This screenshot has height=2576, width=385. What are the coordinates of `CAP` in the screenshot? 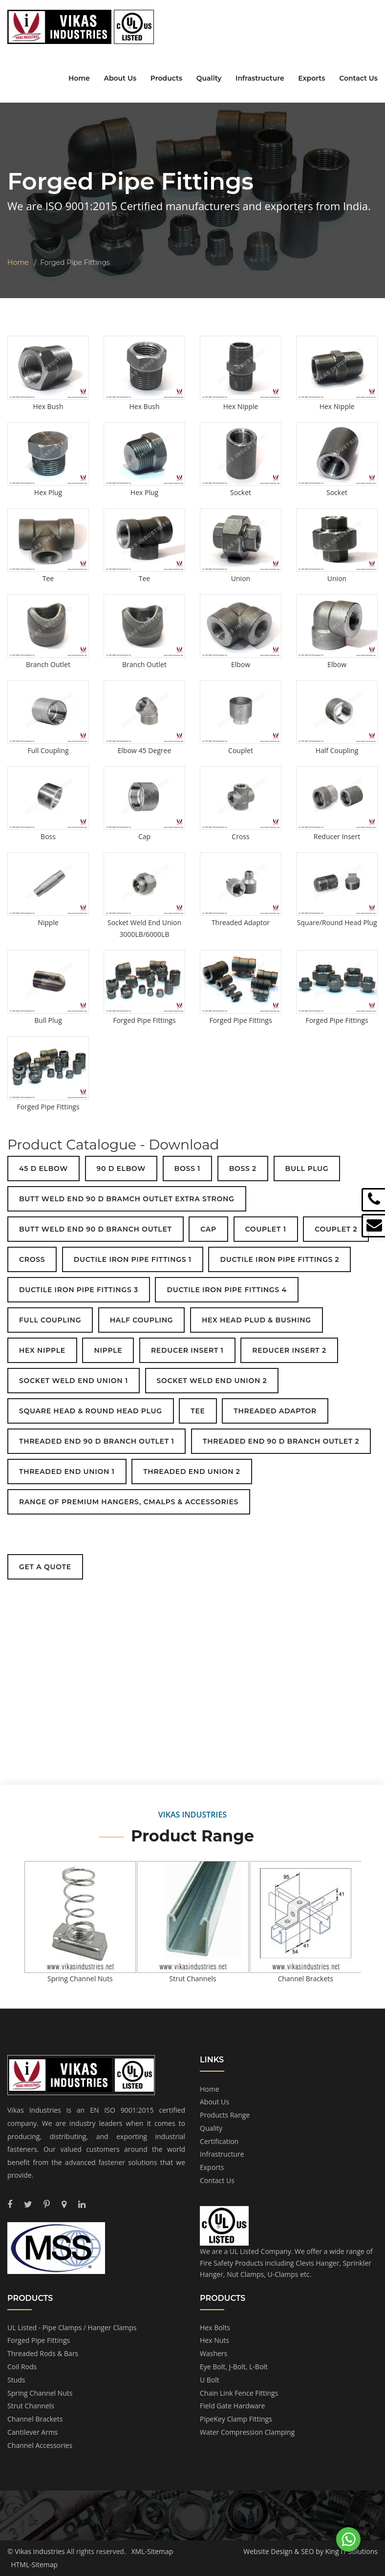 It's located at (208, 1229).